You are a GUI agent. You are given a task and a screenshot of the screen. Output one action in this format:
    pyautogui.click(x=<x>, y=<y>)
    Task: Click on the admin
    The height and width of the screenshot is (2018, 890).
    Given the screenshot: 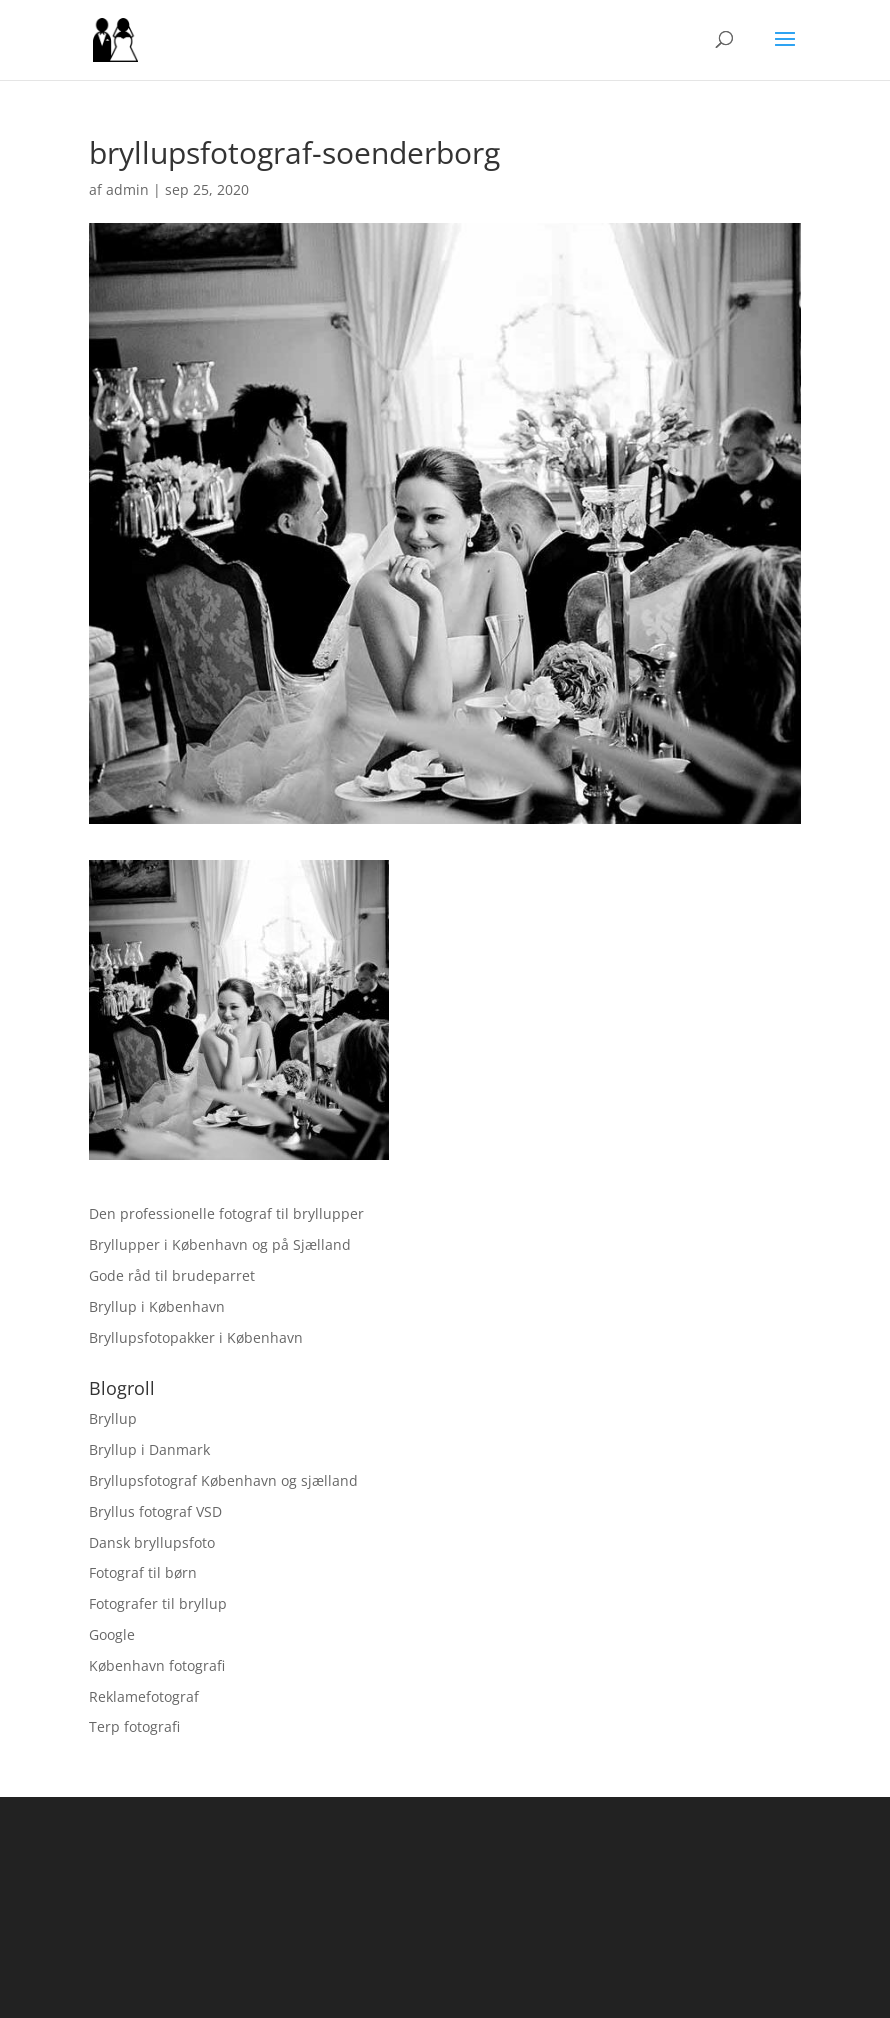 What is the action you would take?
    pyautogui.click(x=127, y=189)
    